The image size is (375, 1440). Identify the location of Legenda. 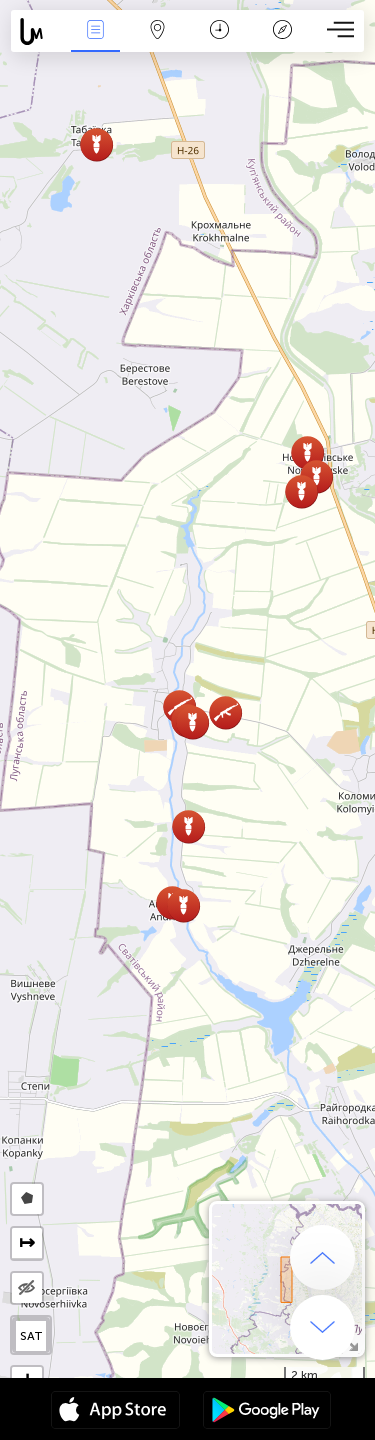
(282, 31).